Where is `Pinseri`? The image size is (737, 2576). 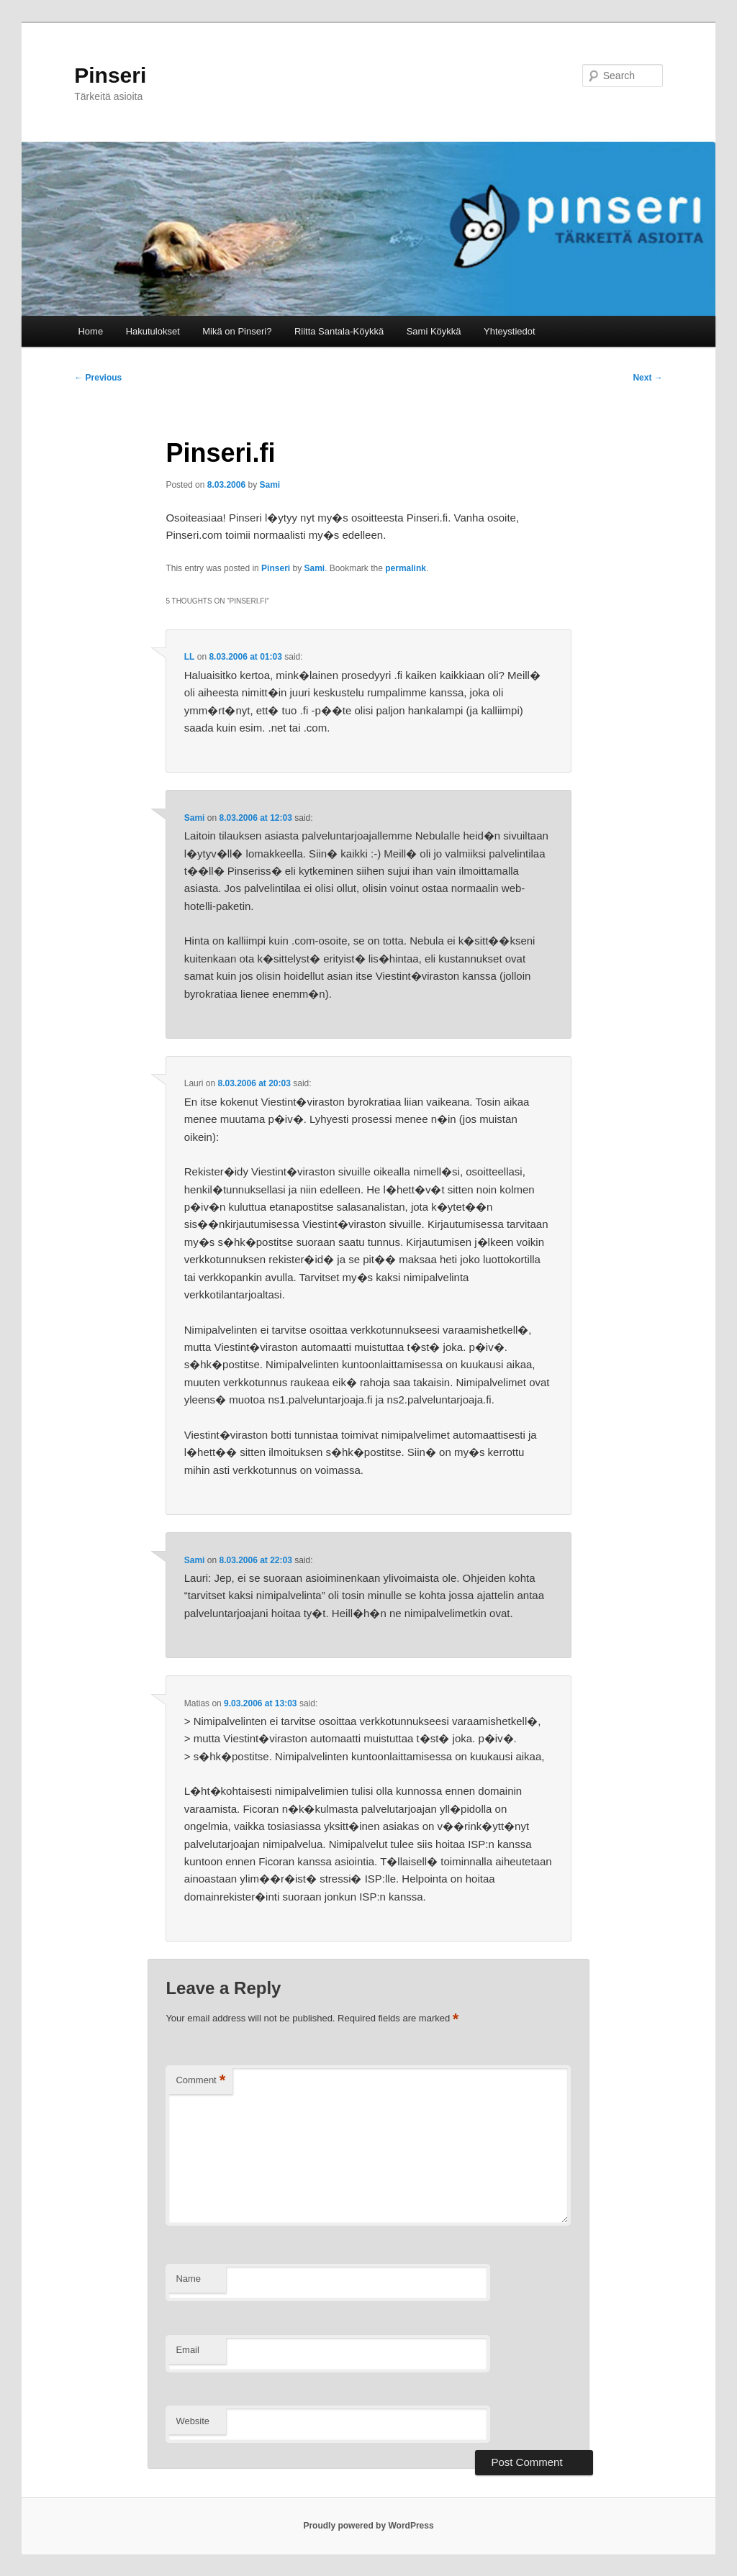
Pinseri is located at coordinates (110, 75).